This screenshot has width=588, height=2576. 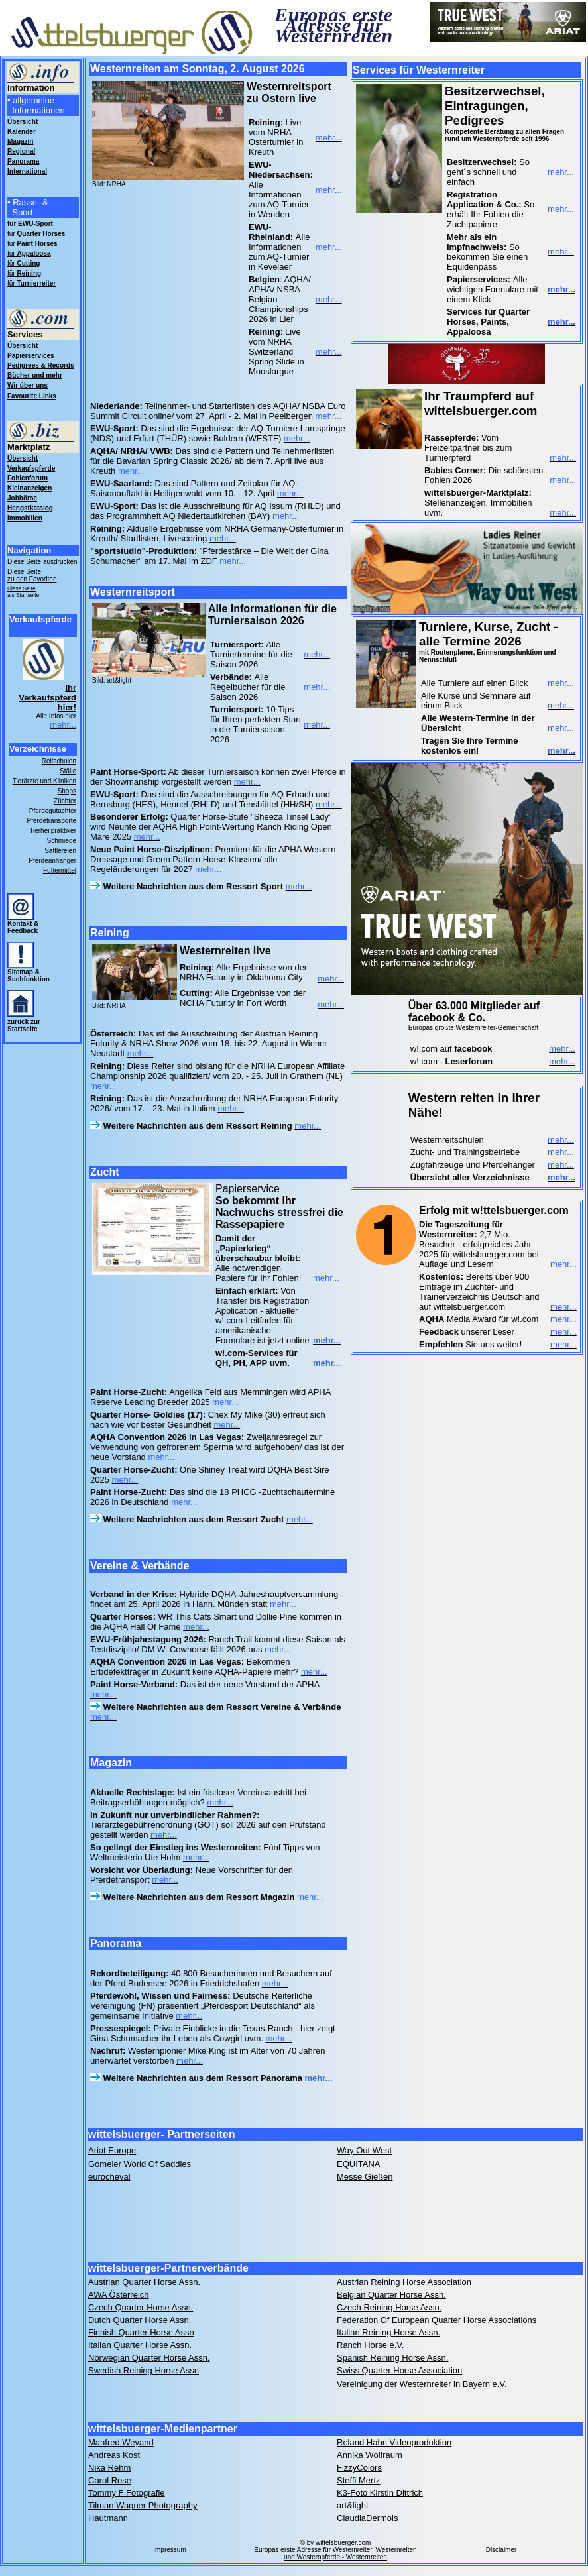 What do you see at coordinates (391, 2295) in the screenshot?
I see `Belgian Quarter Horse Assn.` at bounding box center [391, 2295].